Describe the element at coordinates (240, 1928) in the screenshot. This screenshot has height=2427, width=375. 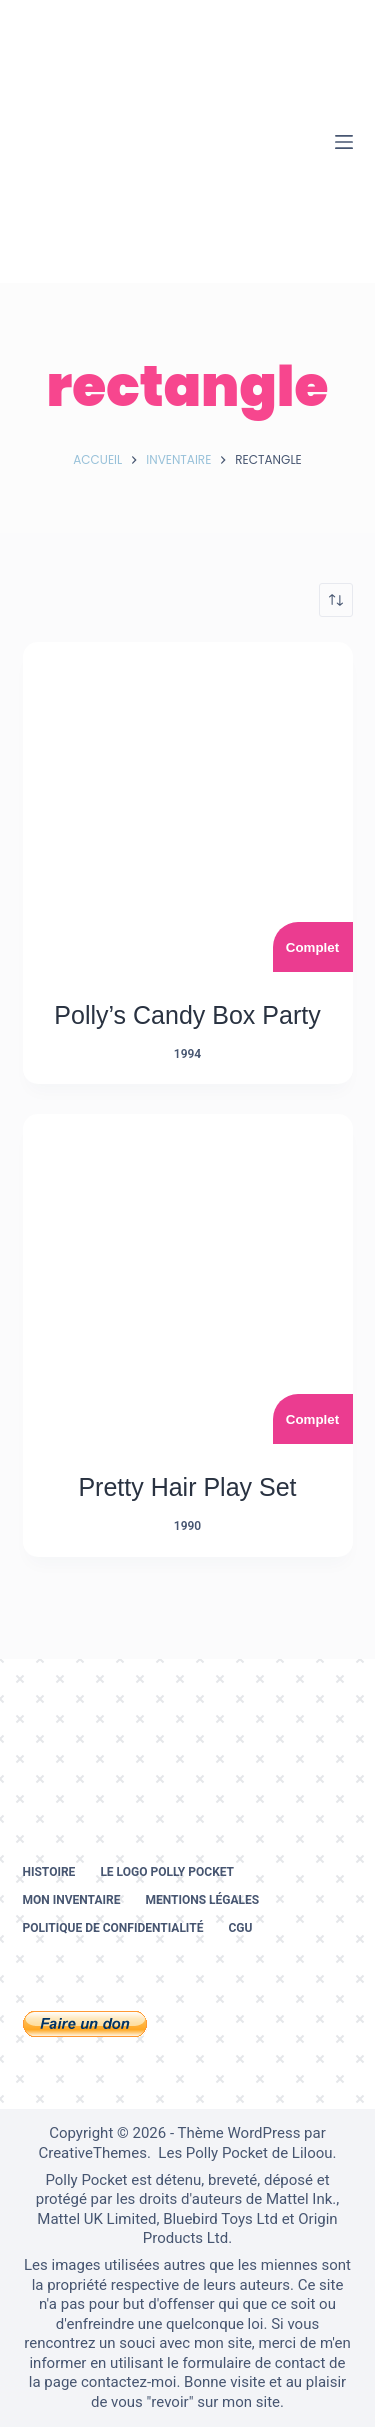
I see `CGU` at that location.